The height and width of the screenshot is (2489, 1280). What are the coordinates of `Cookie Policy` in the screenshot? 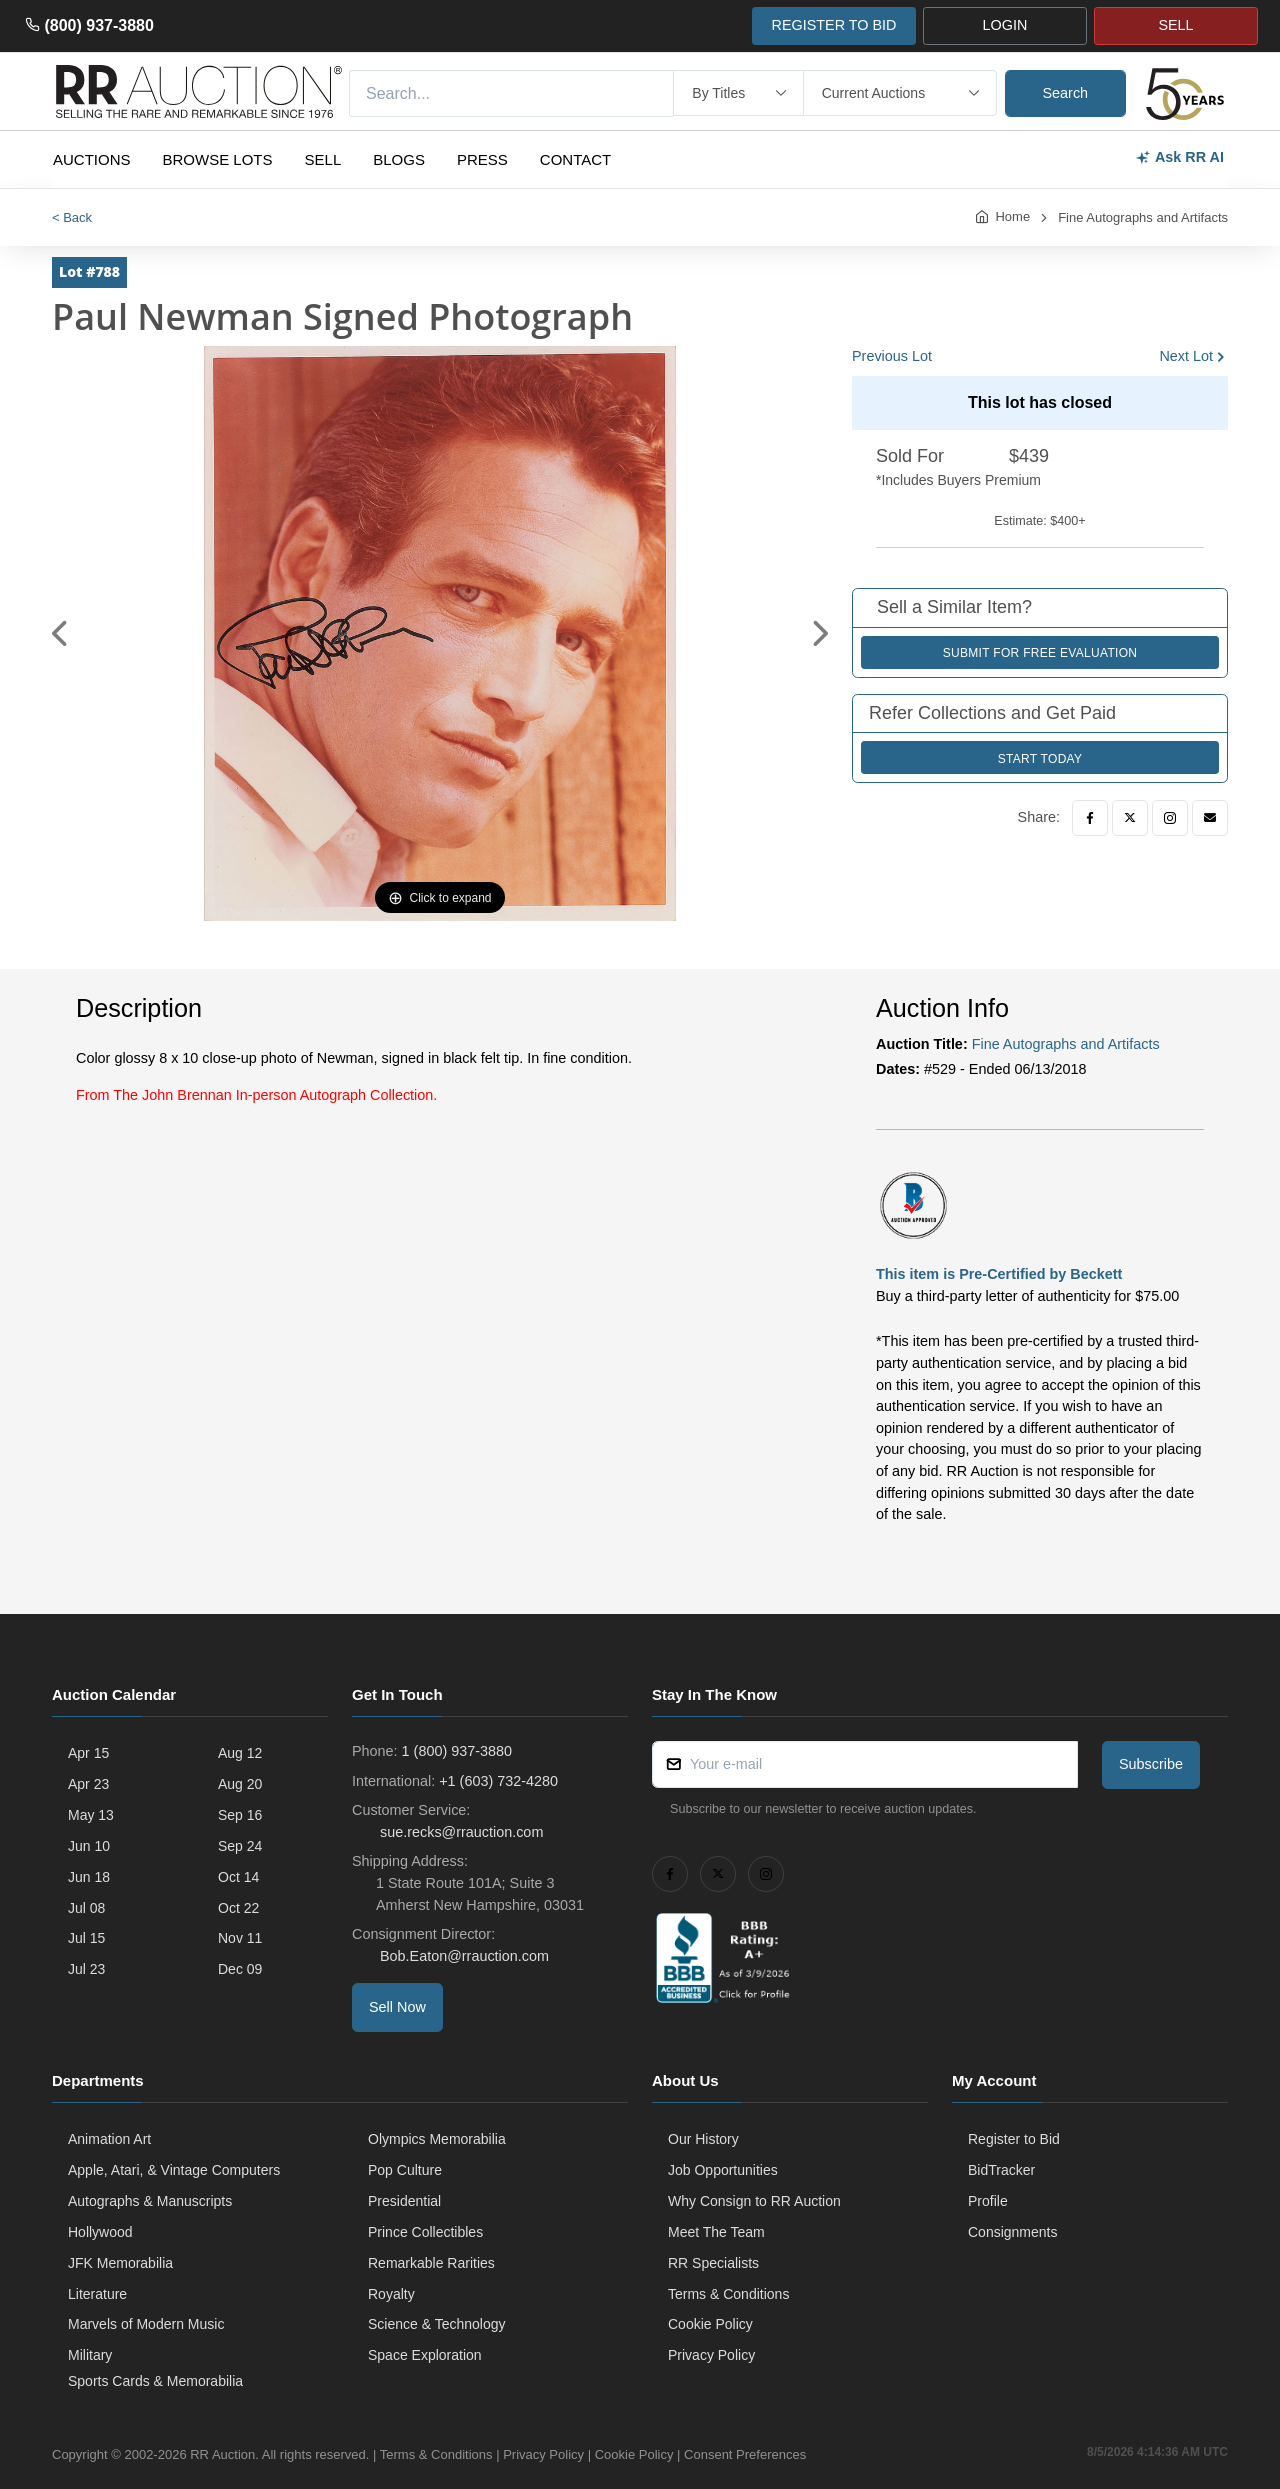 It's located at (710, 2324).